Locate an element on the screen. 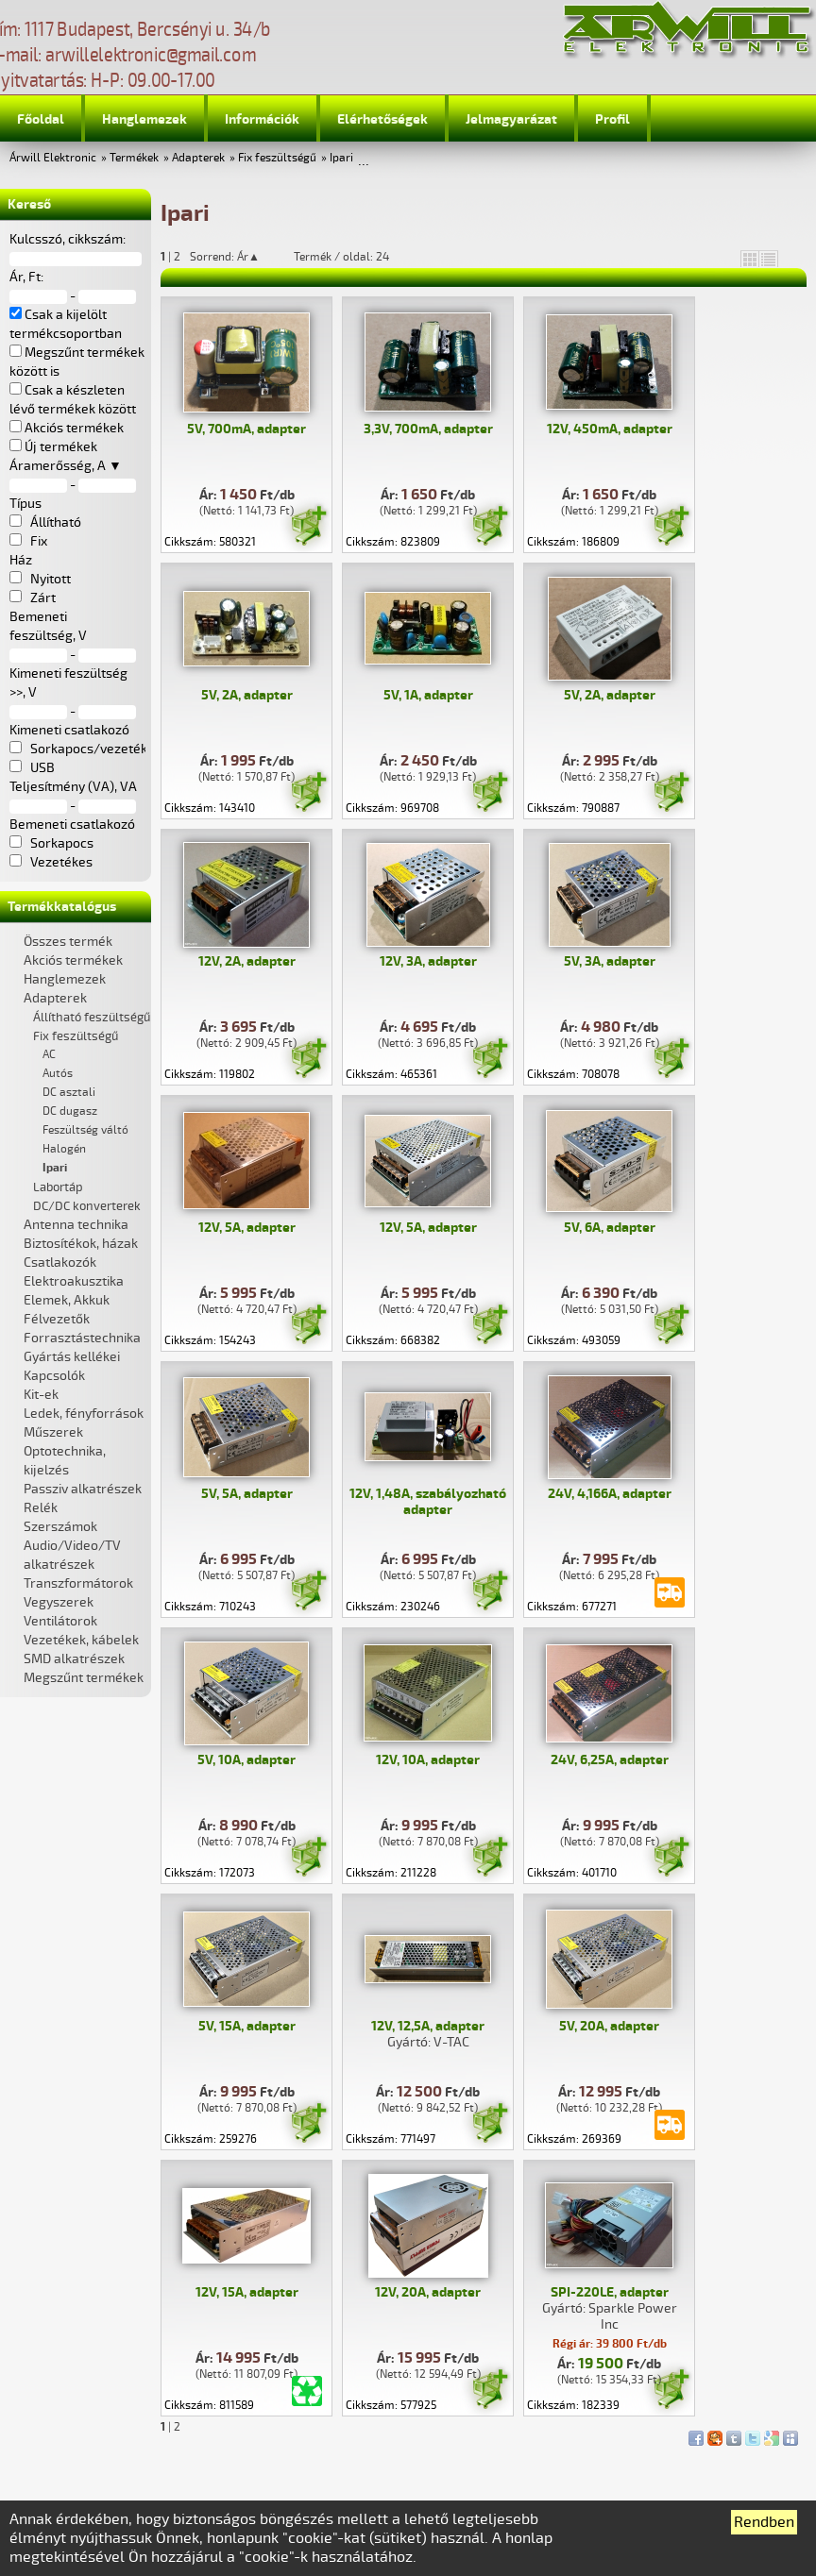 The width and height of the screenshot is (816, 2576). Ledek, fényforrások is located at coordinates (84, 1414).